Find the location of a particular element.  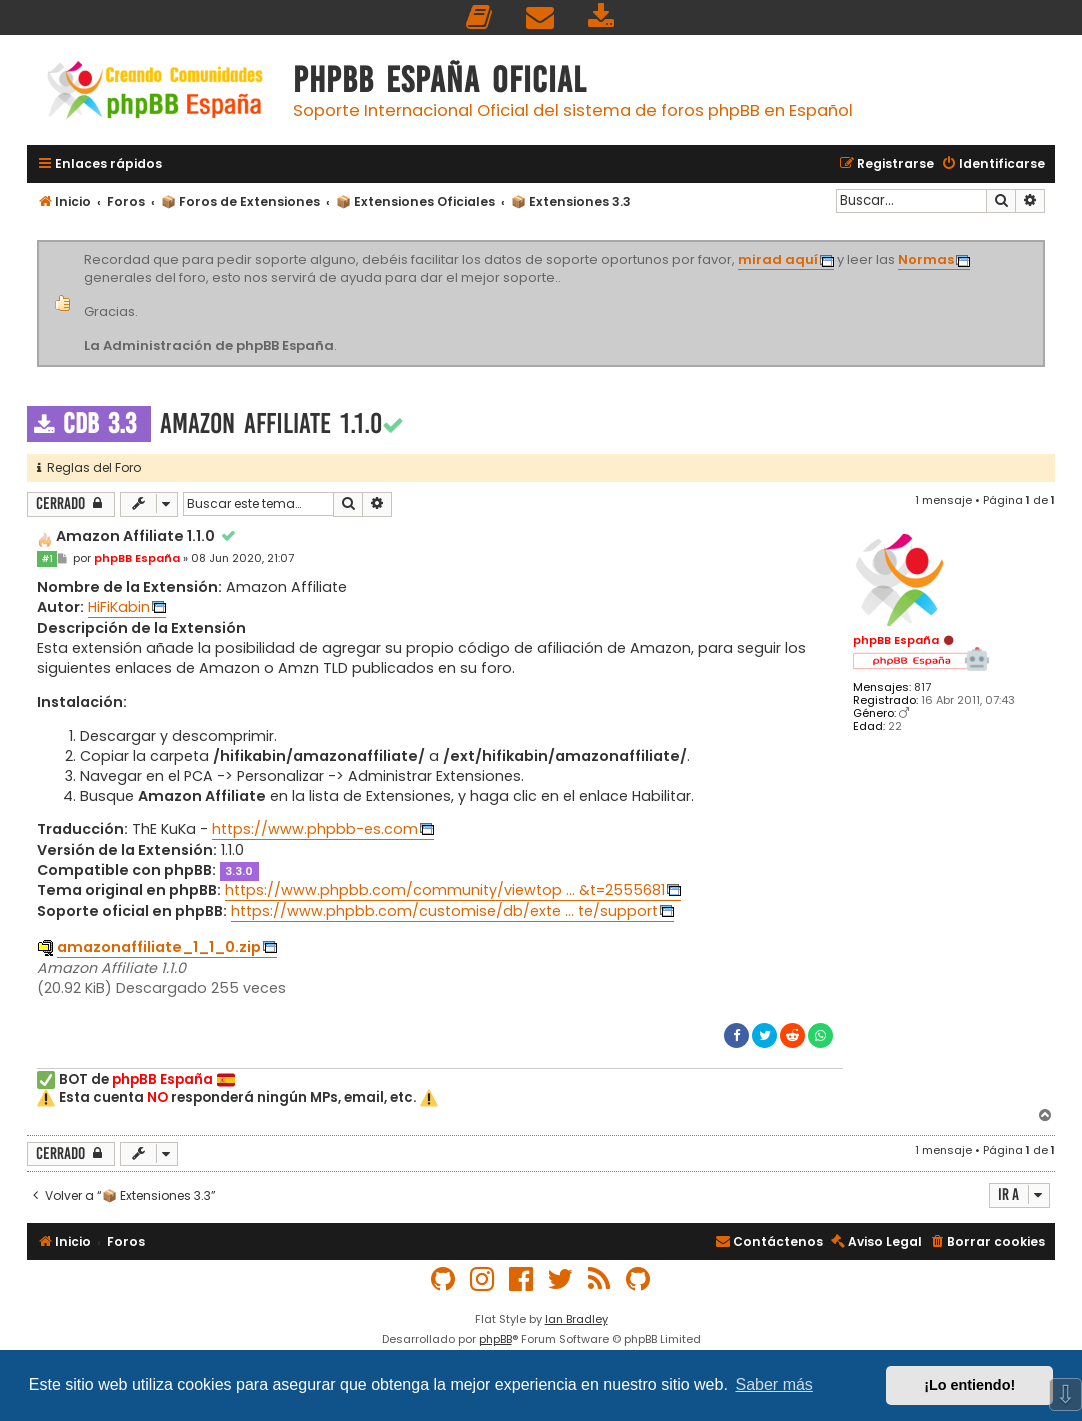

amazonaffiliate_1_1_0.zip is located at coordinates (159, 947).